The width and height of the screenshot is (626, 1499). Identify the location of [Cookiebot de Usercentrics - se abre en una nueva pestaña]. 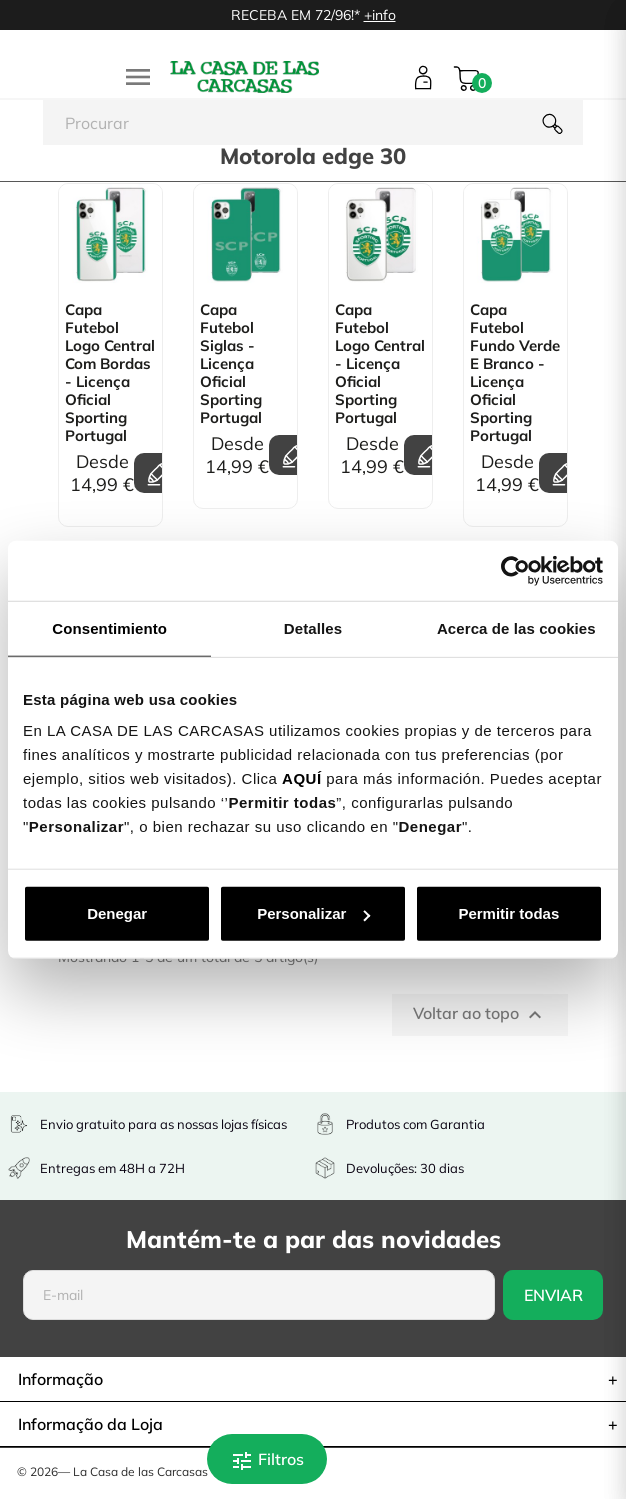
(515, 570).